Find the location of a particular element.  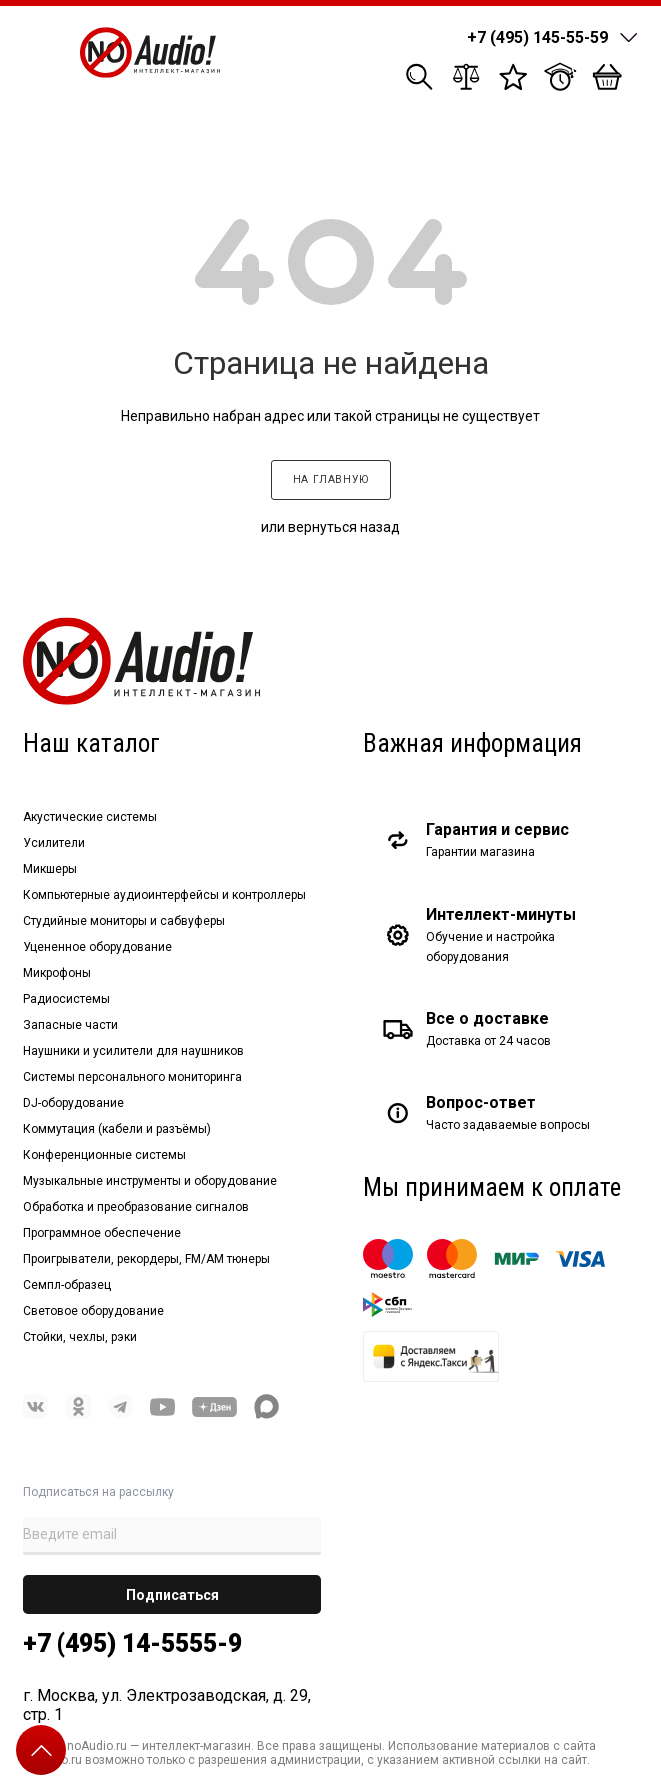

Световое оборудование is located at coordinates (93, 1311).